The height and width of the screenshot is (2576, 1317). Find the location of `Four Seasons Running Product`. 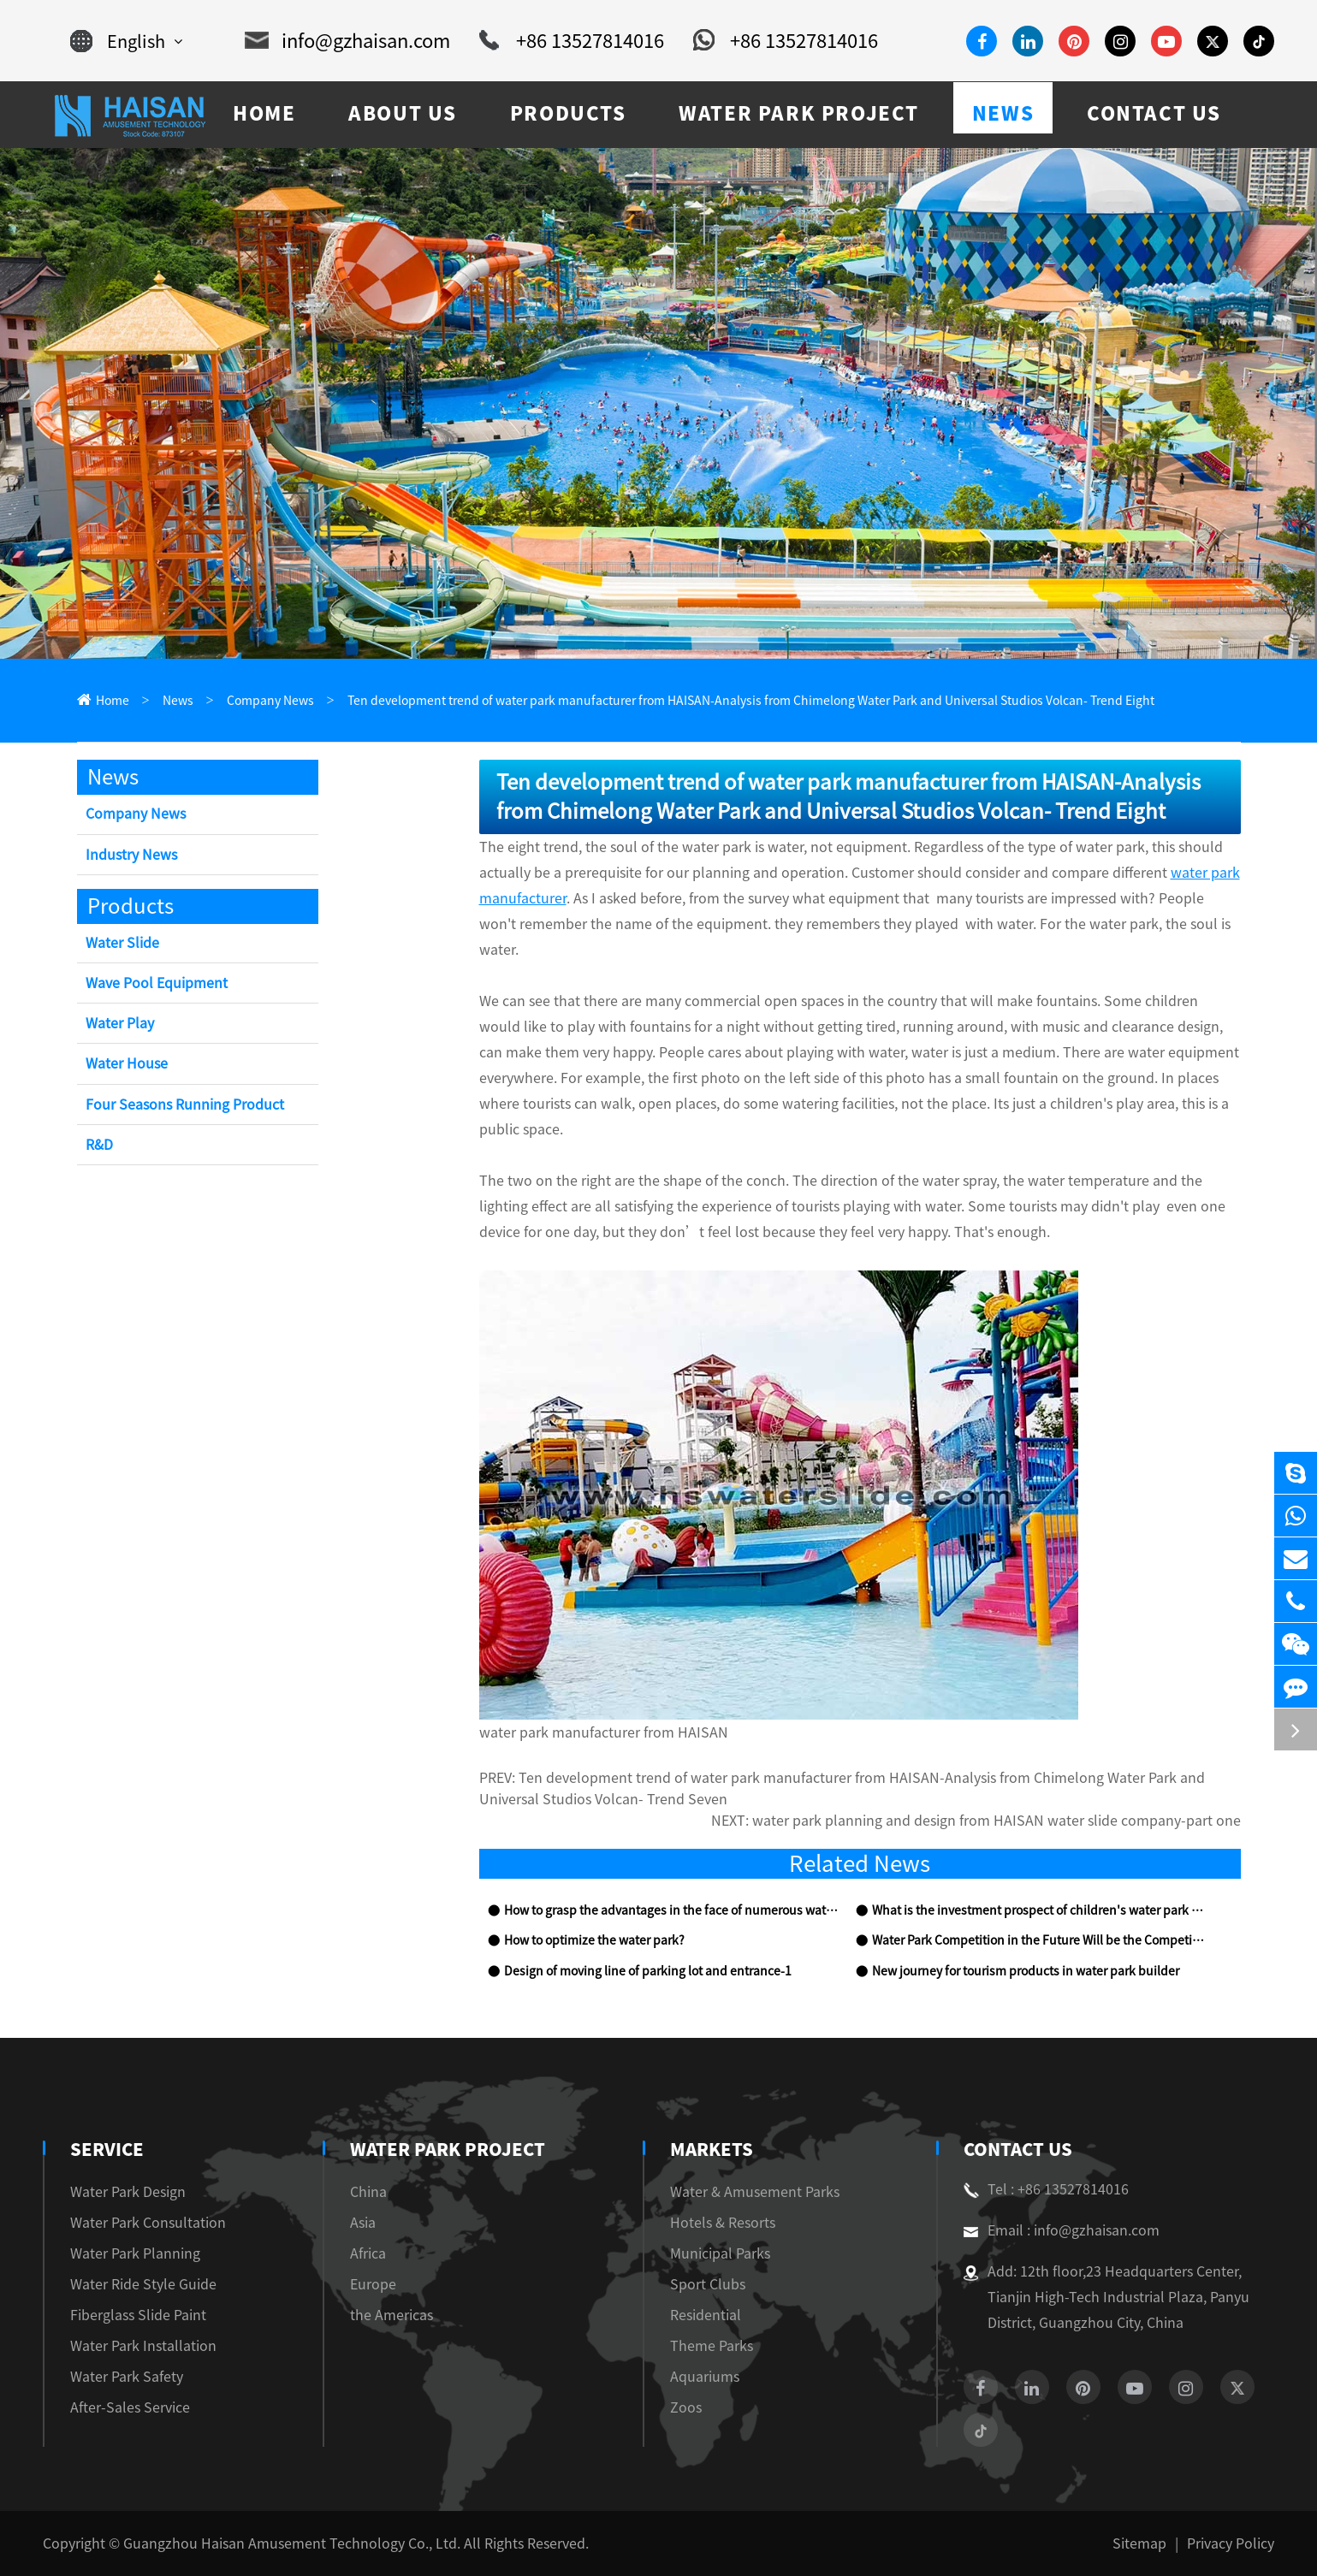

Four Seasons Running Product is located at coordinates (185, 1104).